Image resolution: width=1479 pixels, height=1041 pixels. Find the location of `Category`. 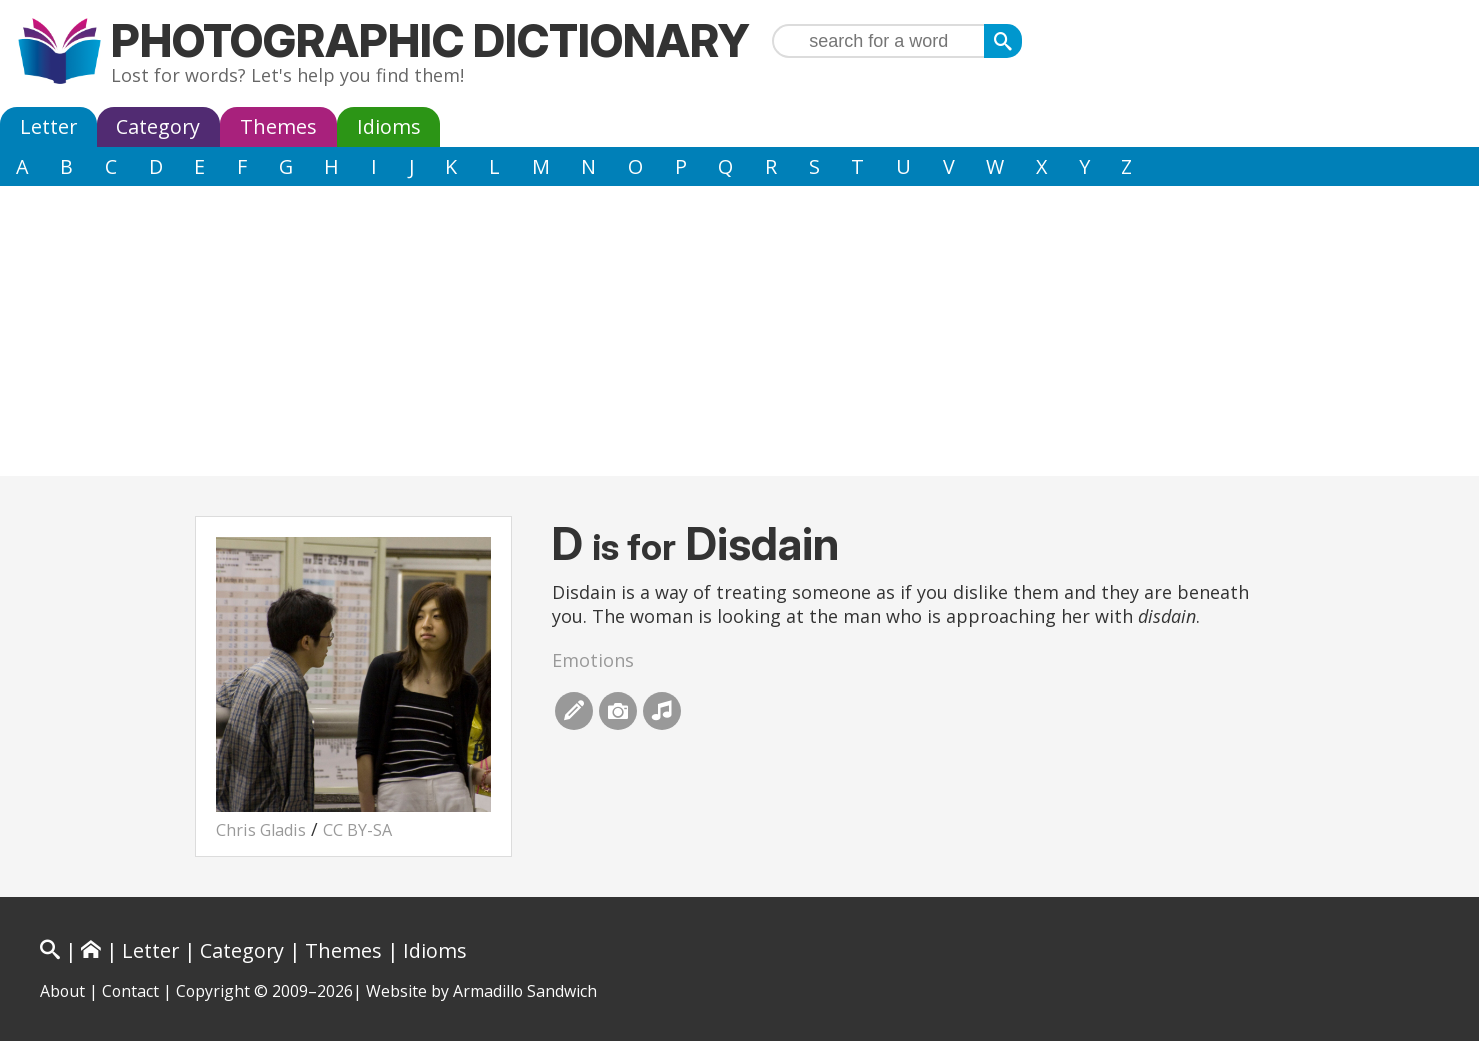

Category is located at coordinates (158, 126).